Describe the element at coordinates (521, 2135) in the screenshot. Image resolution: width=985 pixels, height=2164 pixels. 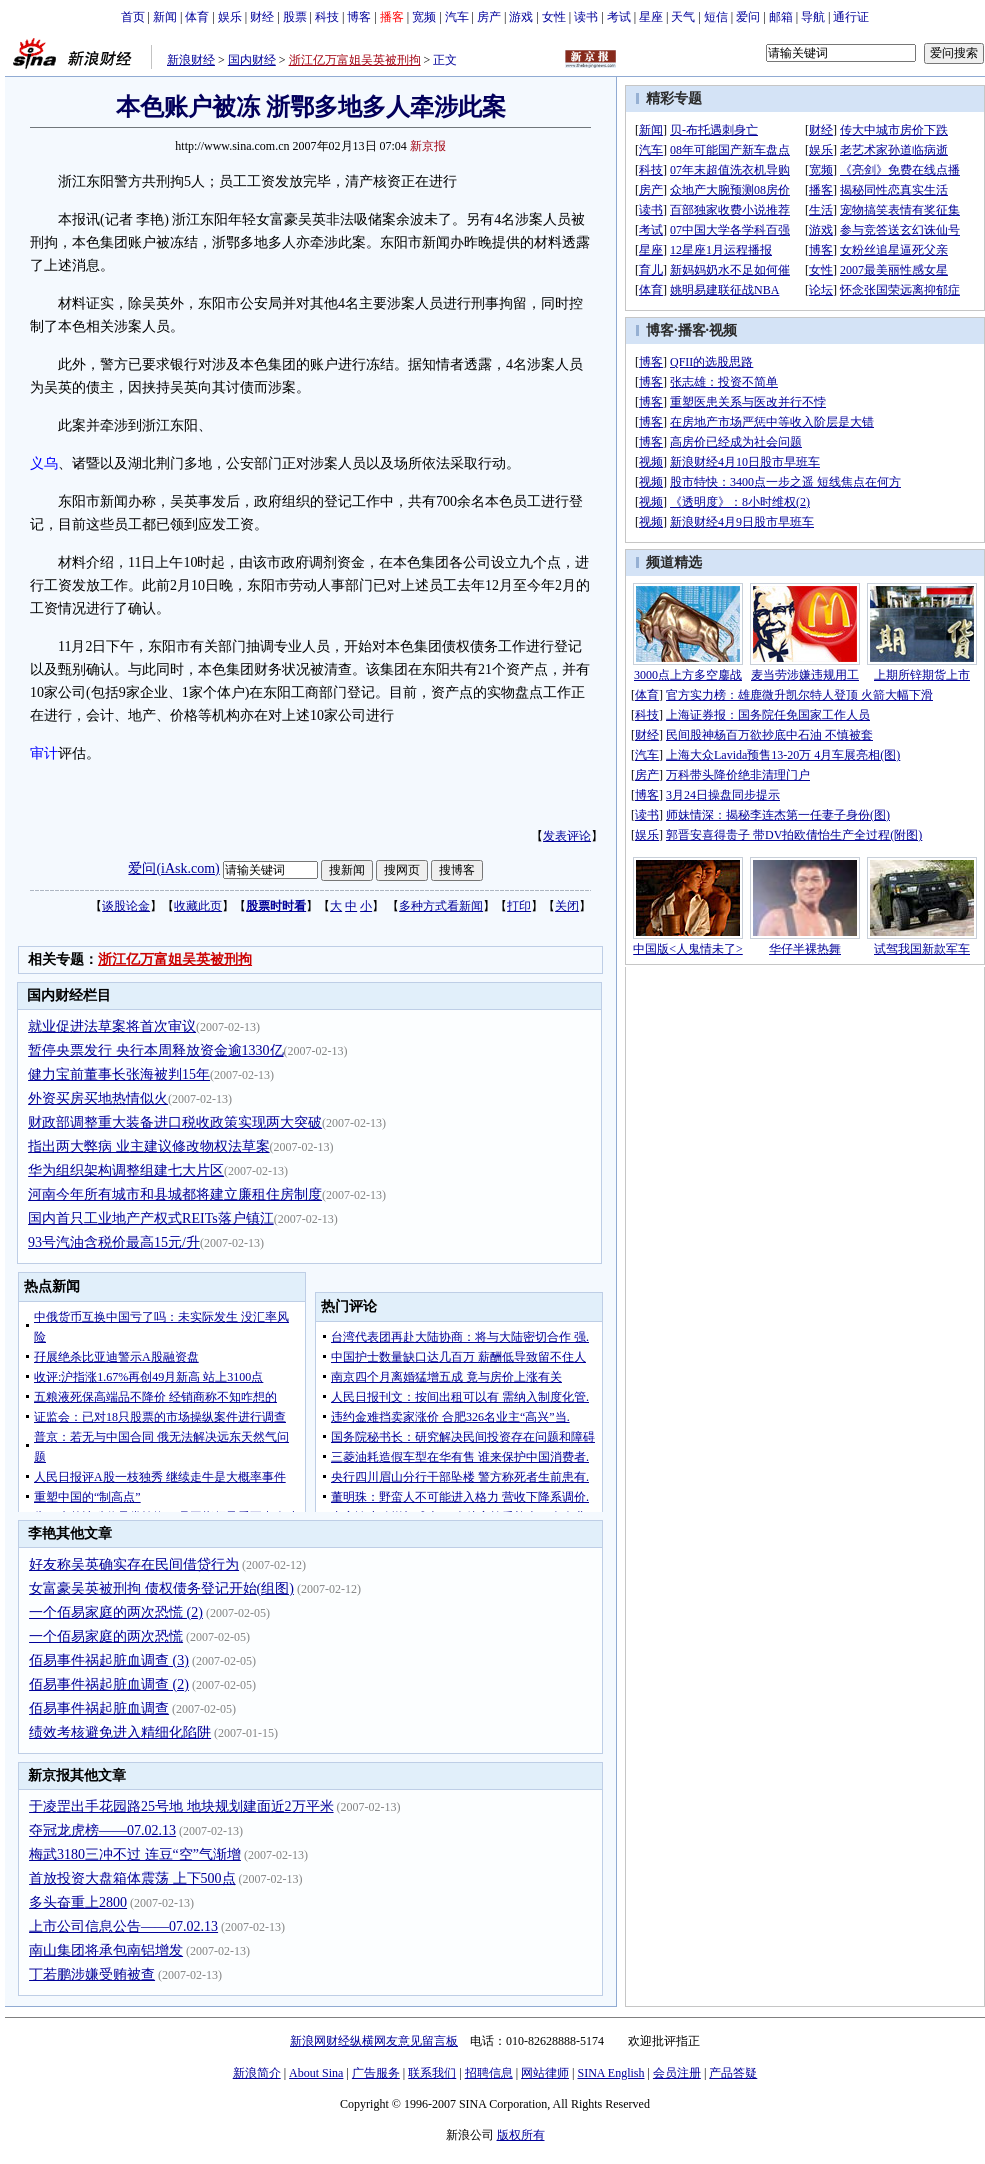
I see `版权所有` at that location.